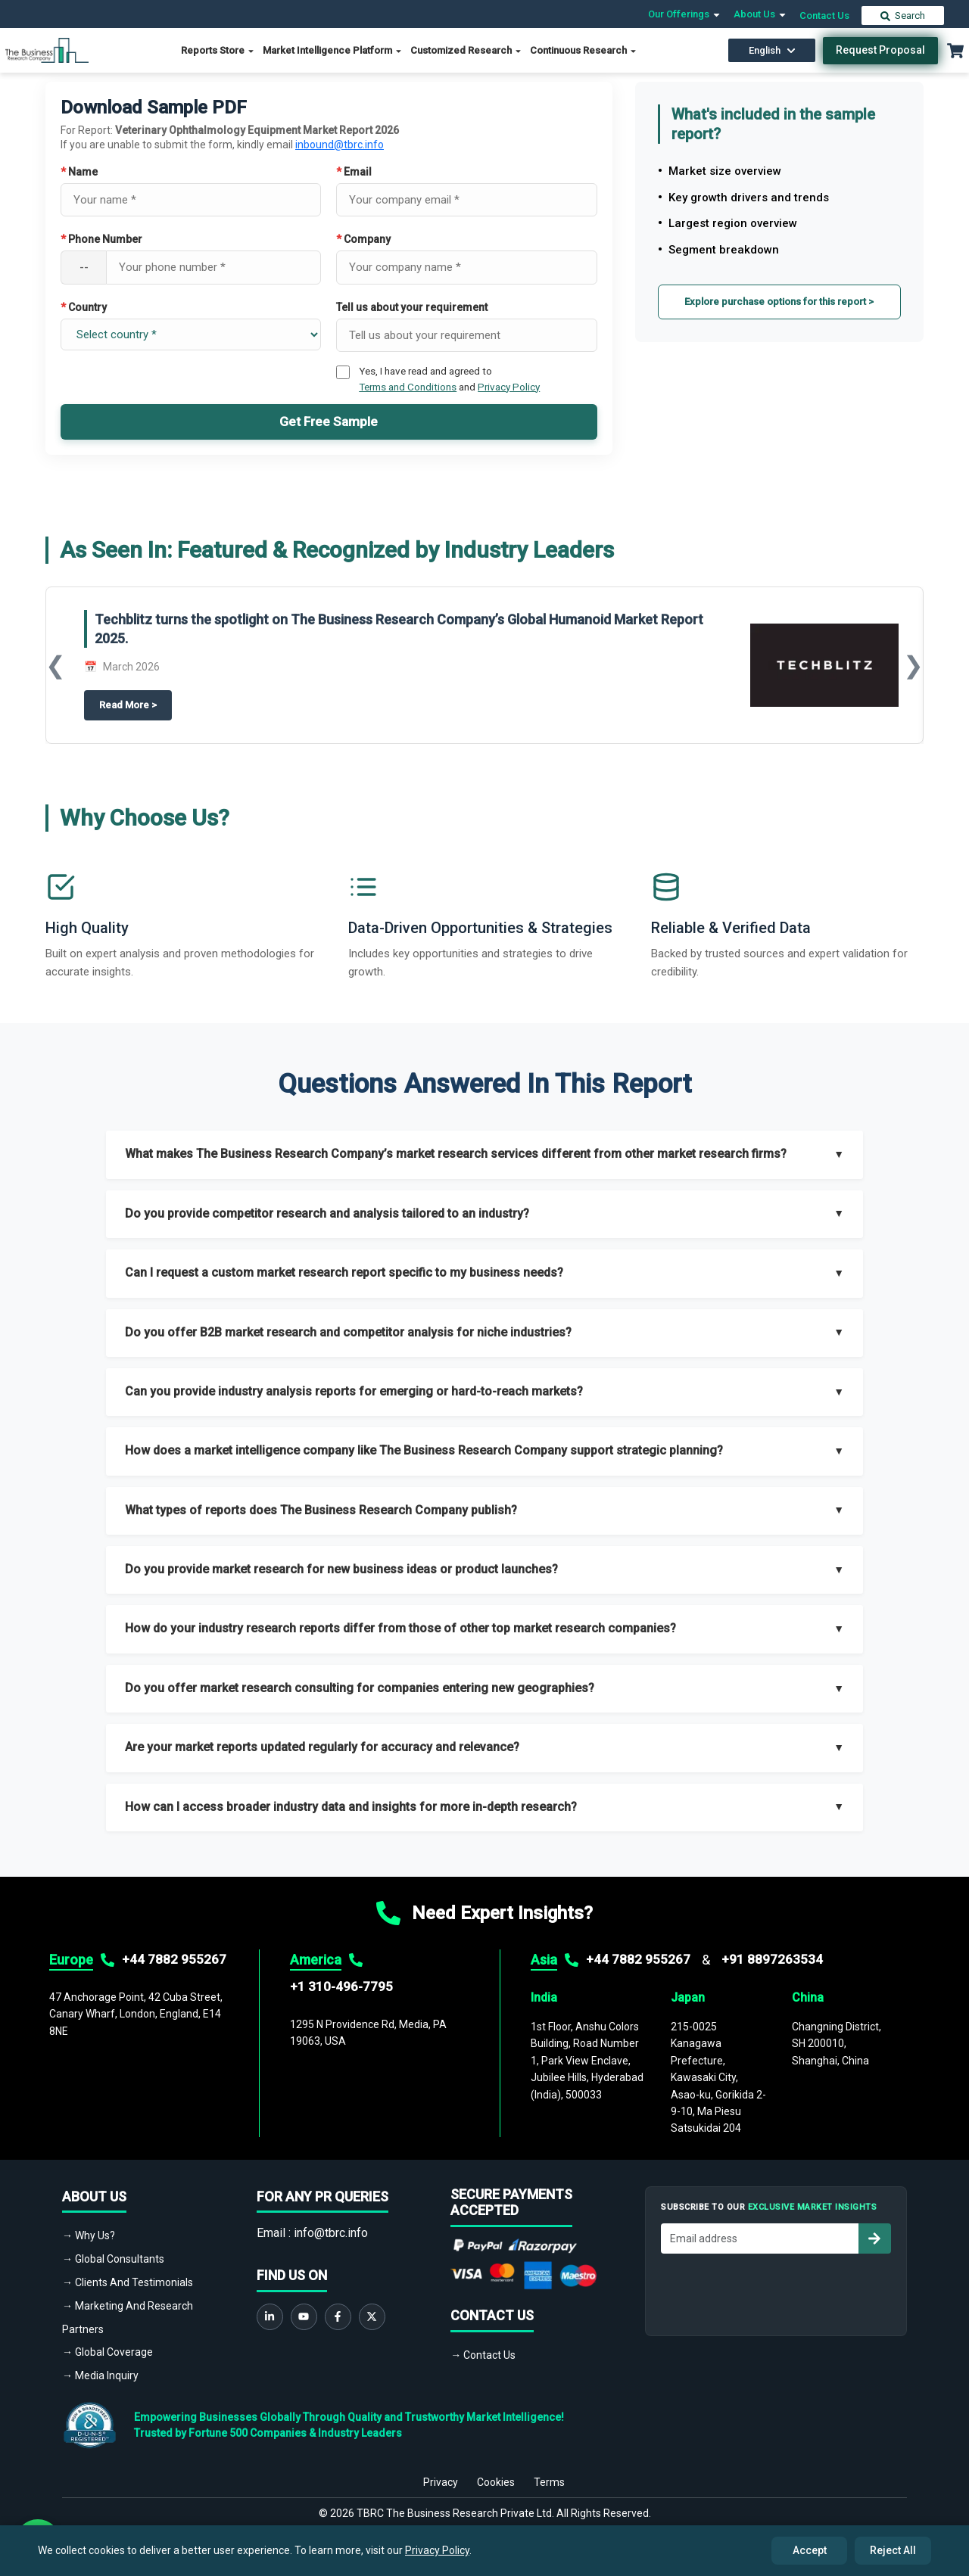 This screenshot has width=969, height=2576. What do you see at coordinates (88, 2235) in the screenshot?
I see `→ Why Us?` at bounding box center [88, 2235].